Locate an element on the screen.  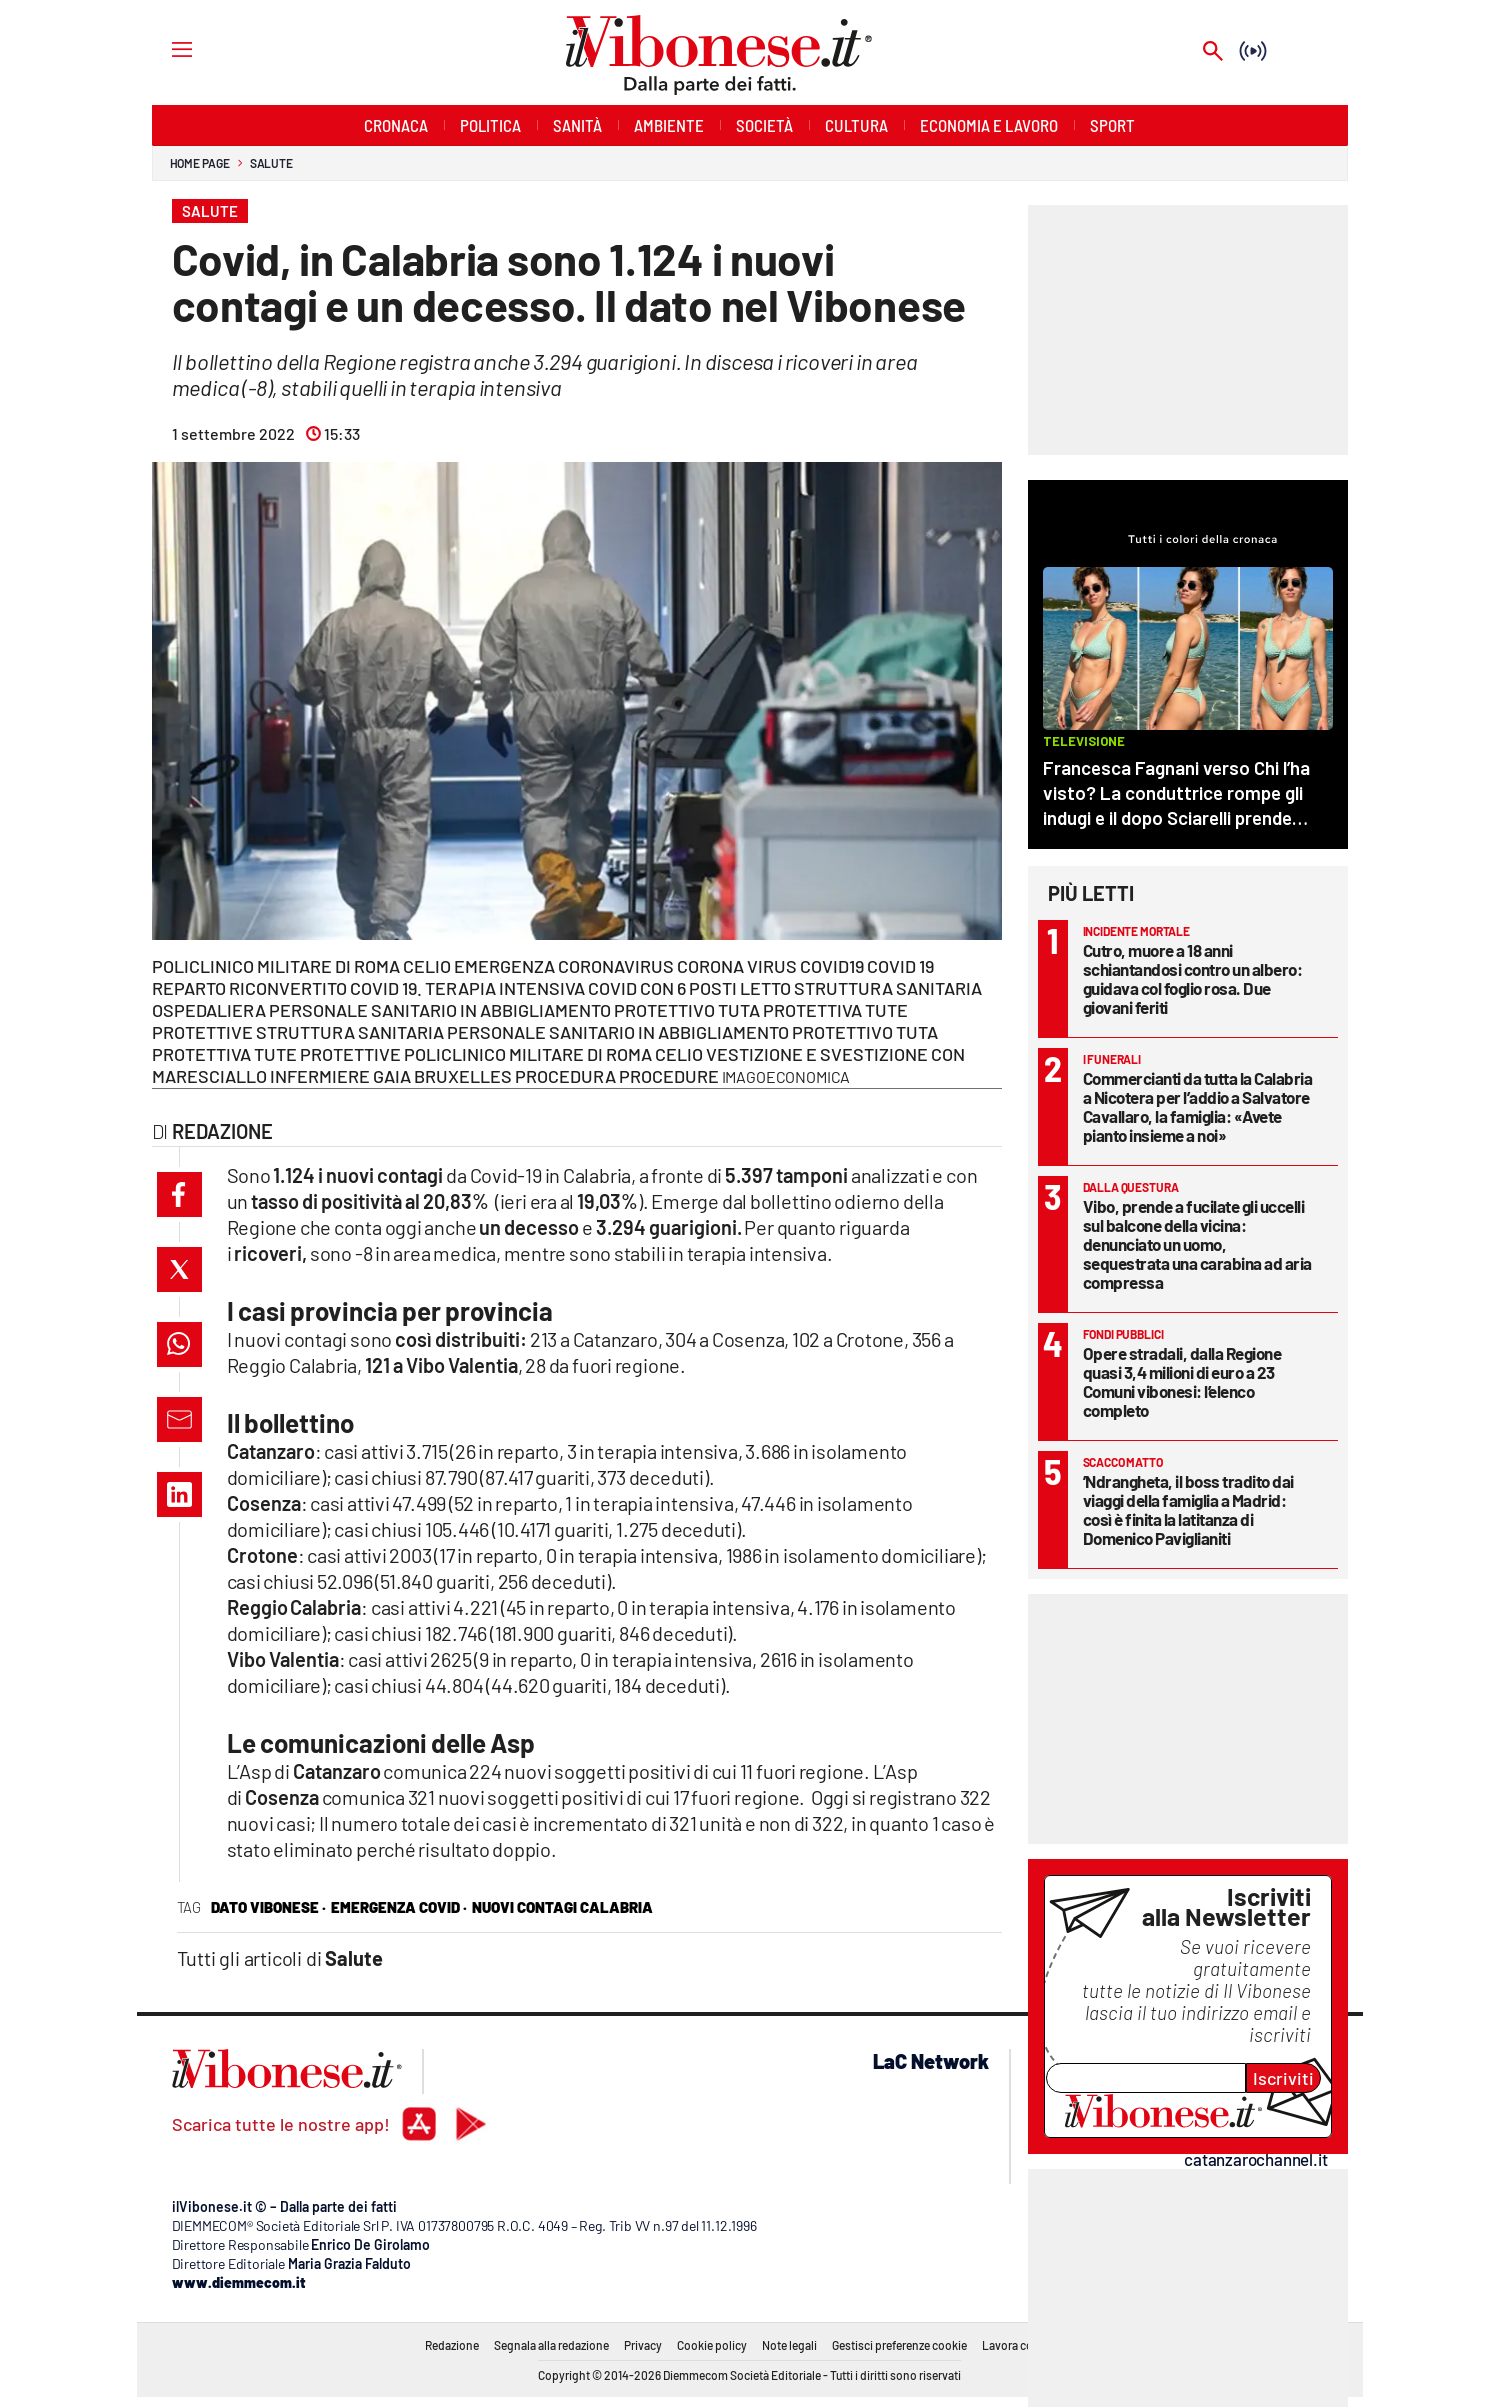
Redazione is located at coordinates (452, 2345).